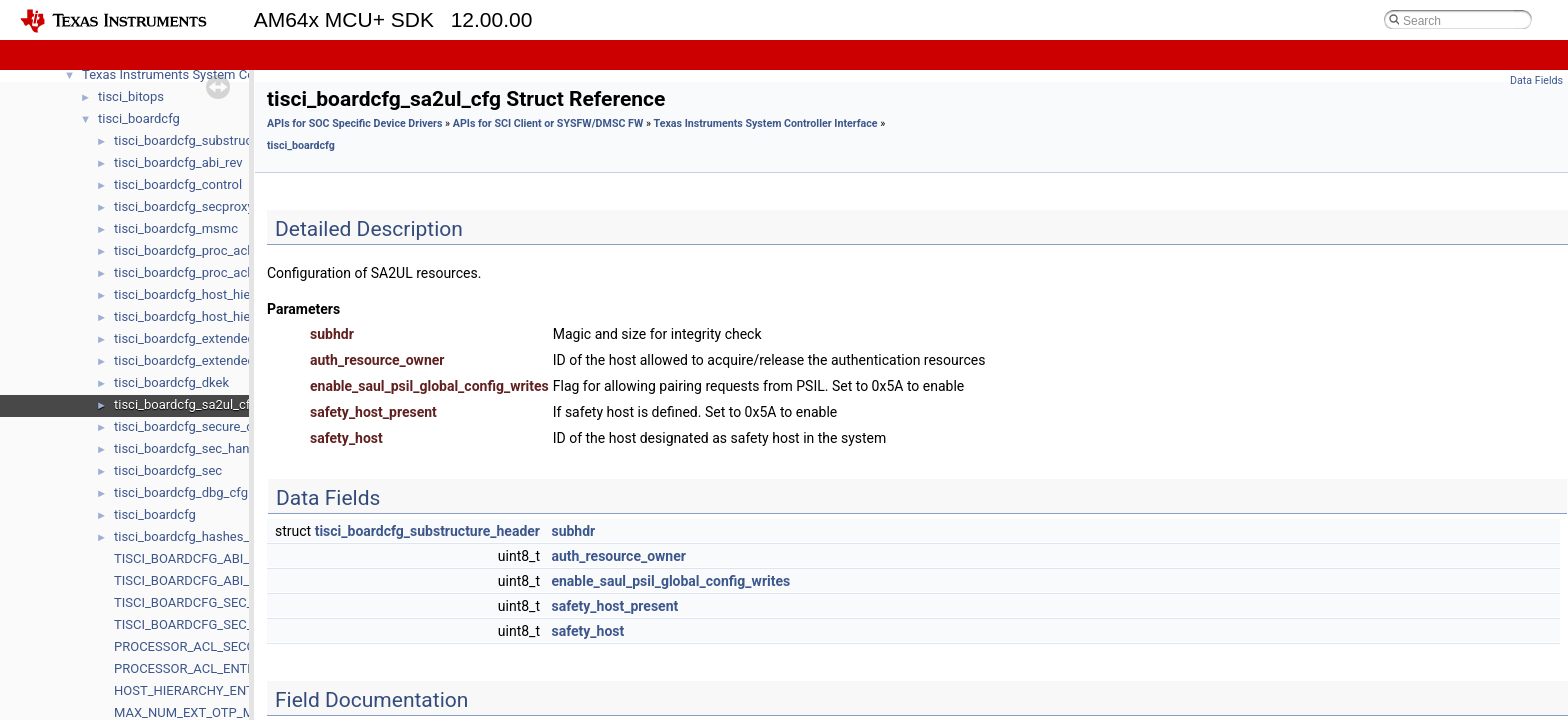 This screenshot has width=1568, height=720. What do you see at coordinates (232, 602) in the screenshot?
I see `TISCI_BOARDCFG_SEC_ABI_MAJ_VALUE` at bounding box center [232, 602].